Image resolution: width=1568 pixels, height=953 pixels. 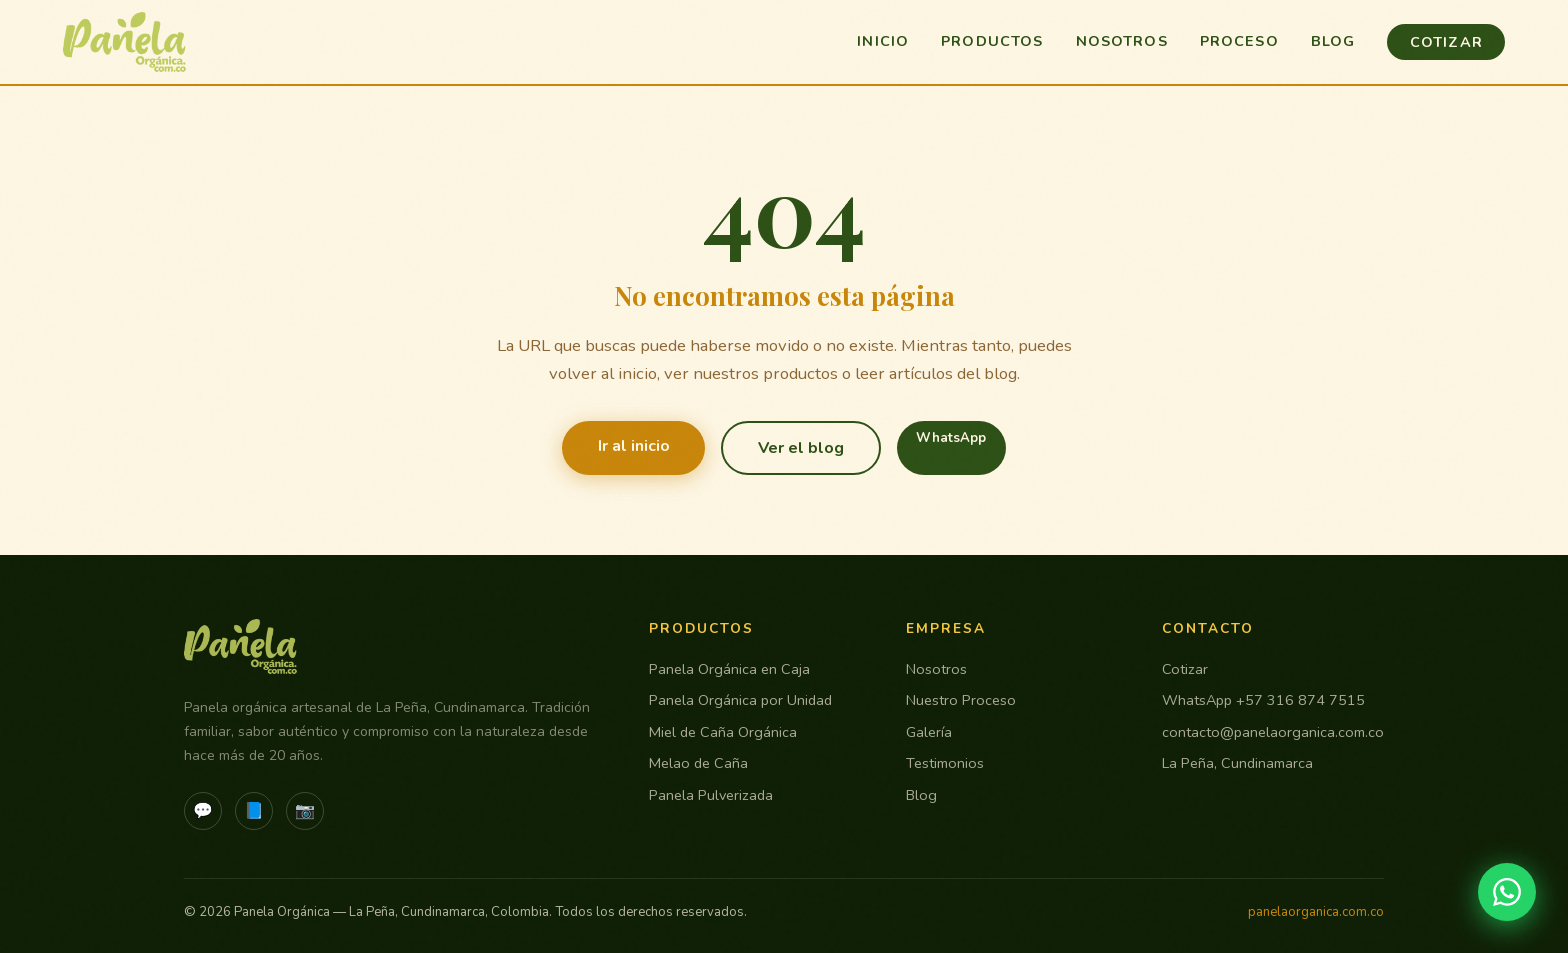 What do you see at coordinates (305, 811) in the screenshot?
I see `📷 [Instagram]` at bounding box center [305, 811].